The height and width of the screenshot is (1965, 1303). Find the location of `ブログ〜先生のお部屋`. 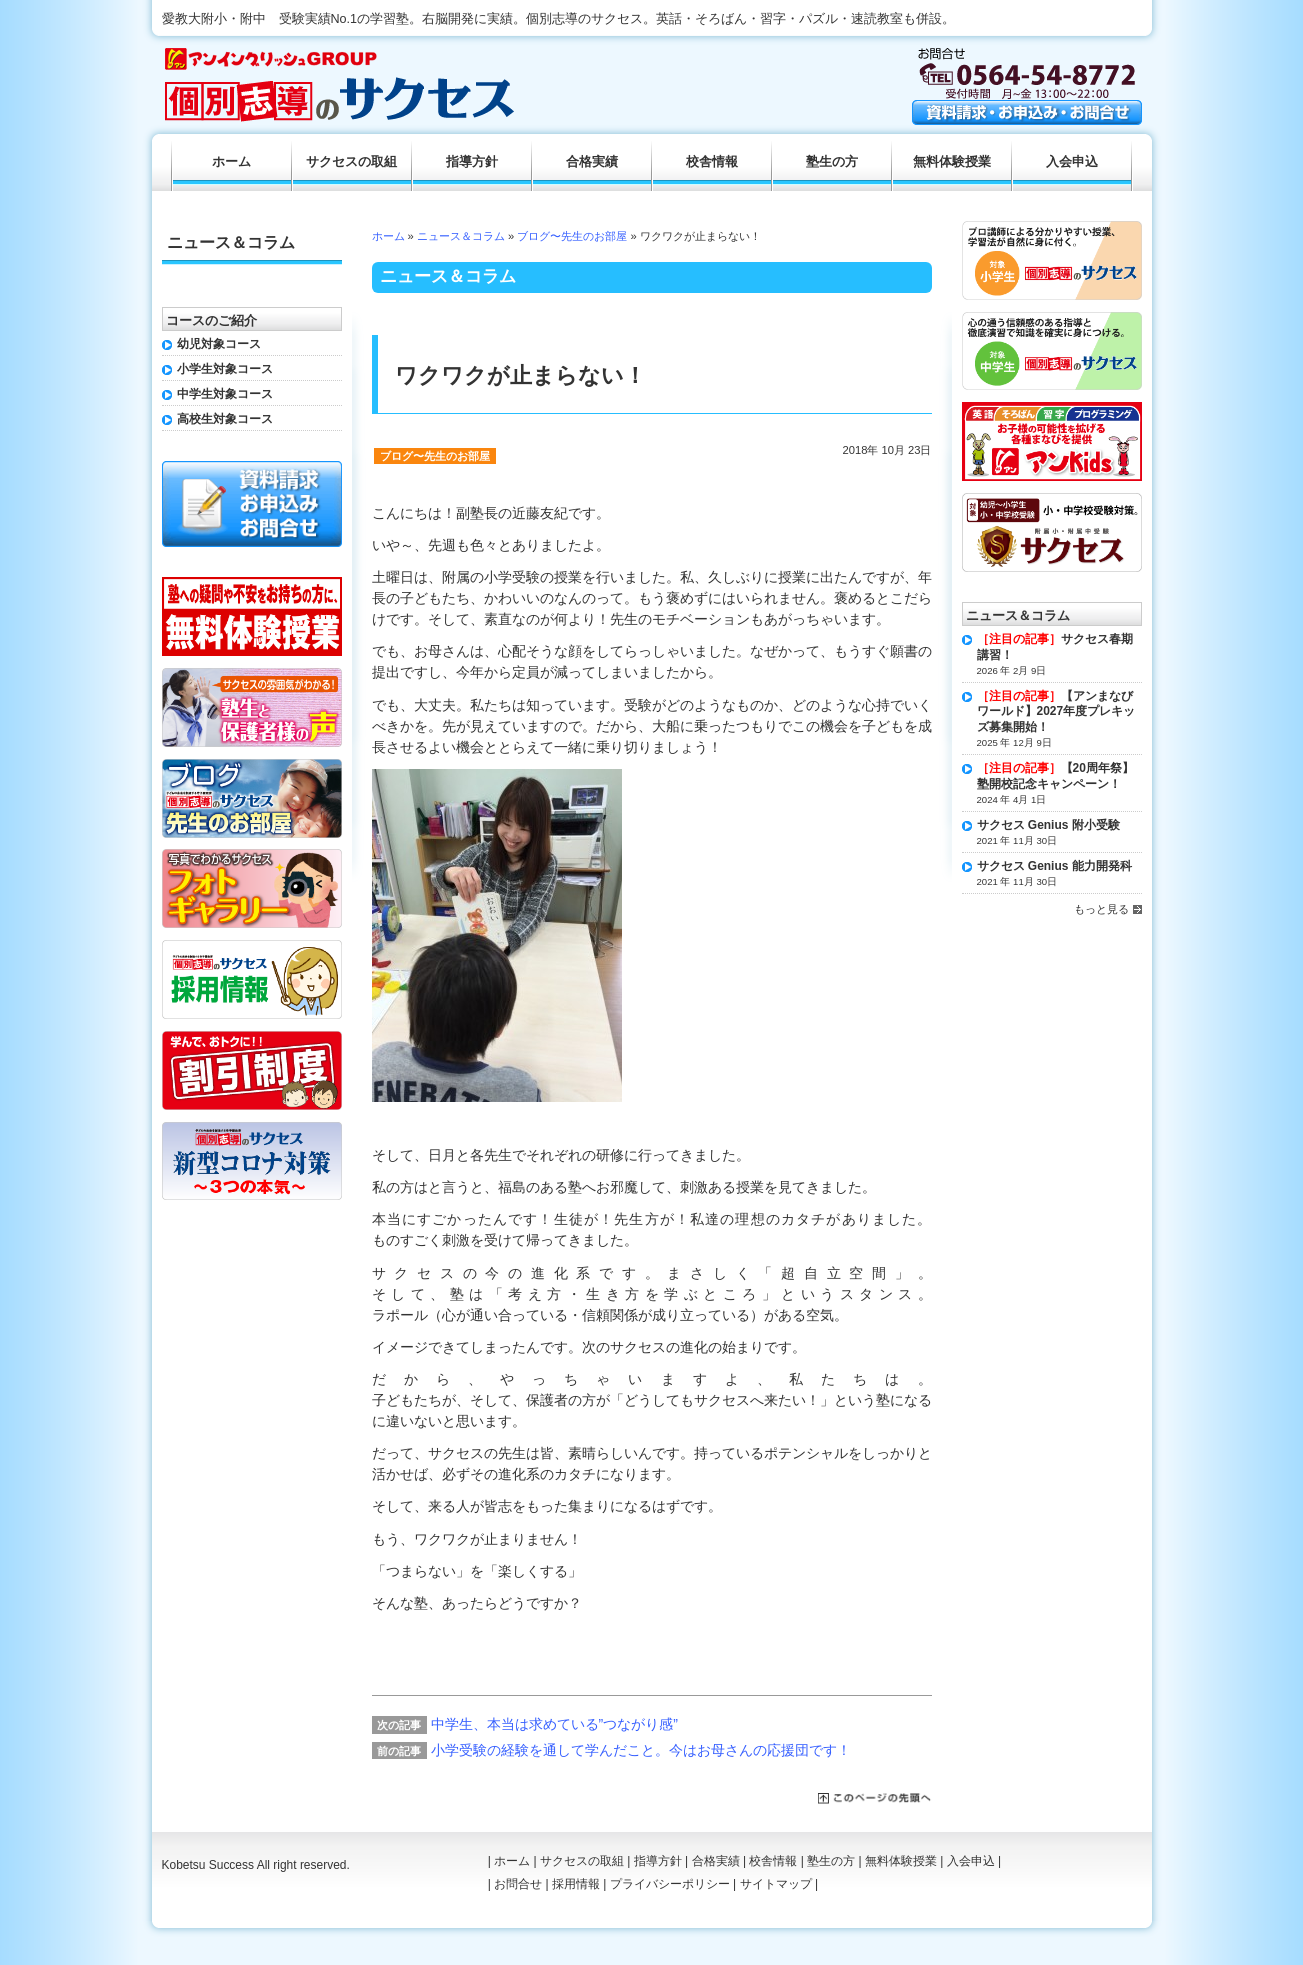

ブログ〜先生のお部屋 is located at coordinates (572, 236).